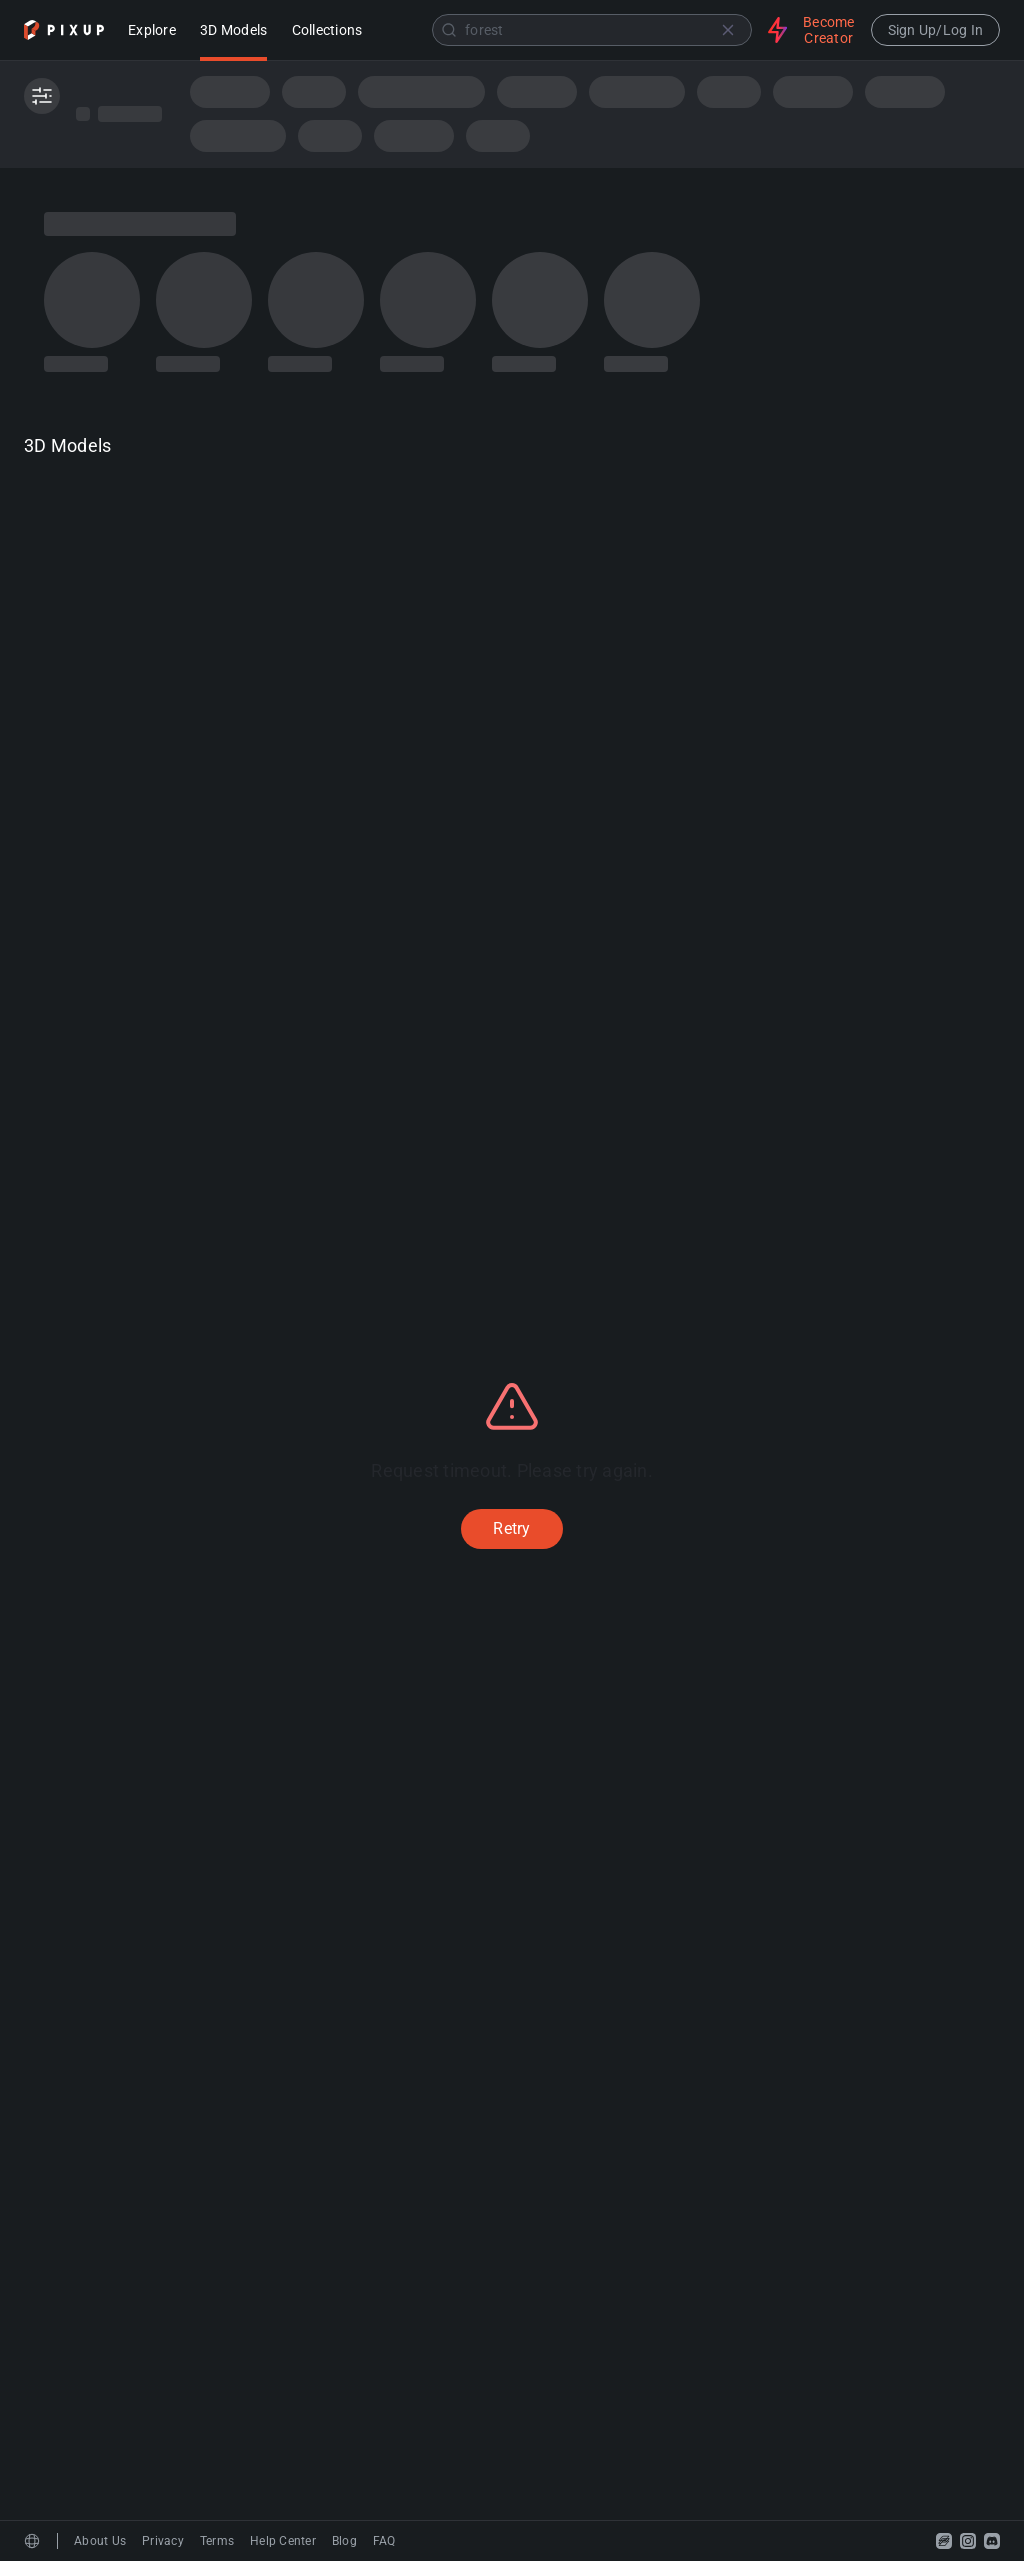  What do you see at coordinates (511, 1528) in the screenshot?
I see `Retry` at bounding box center [511, 1528].